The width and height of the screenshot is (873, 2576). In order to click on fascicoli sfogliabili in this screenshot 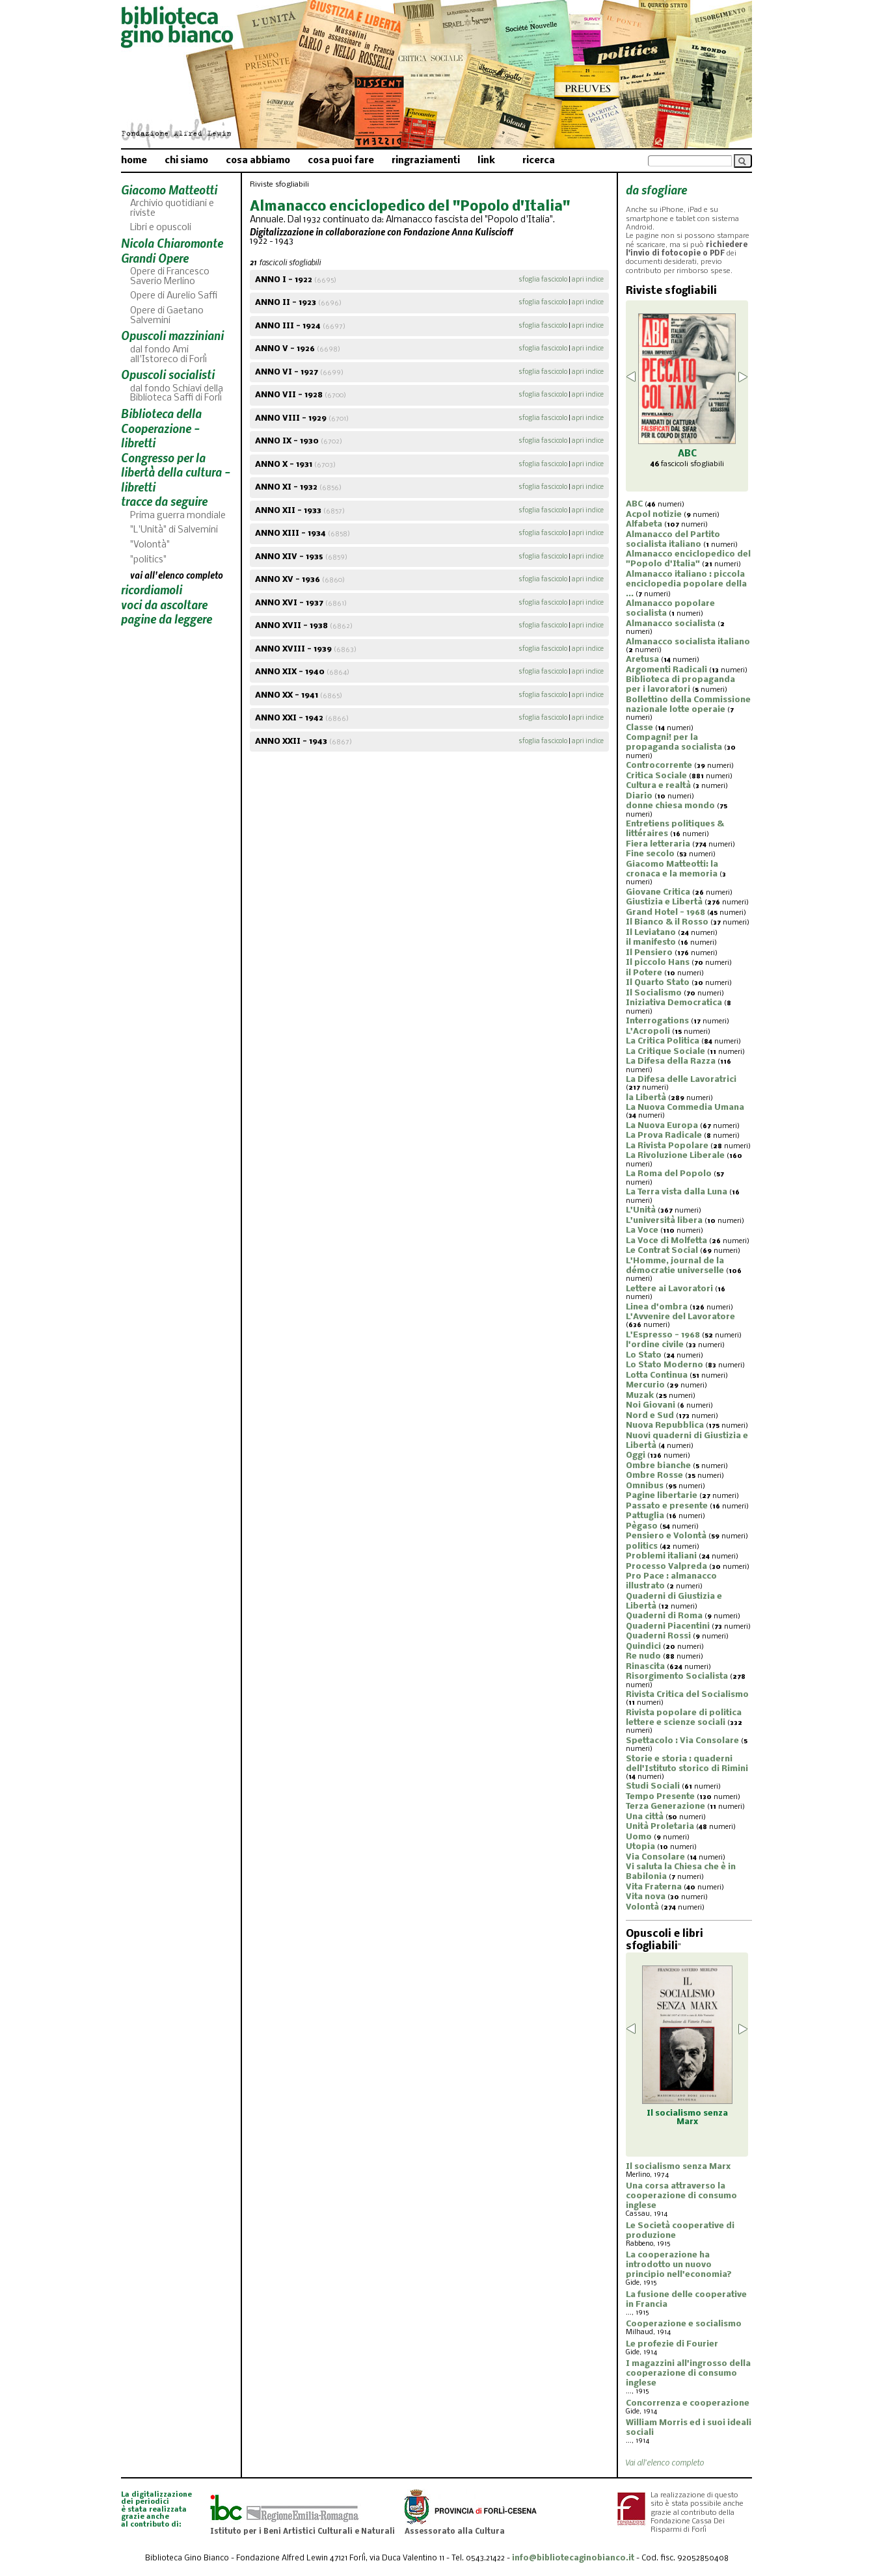, I will do `click(687, 464)`.